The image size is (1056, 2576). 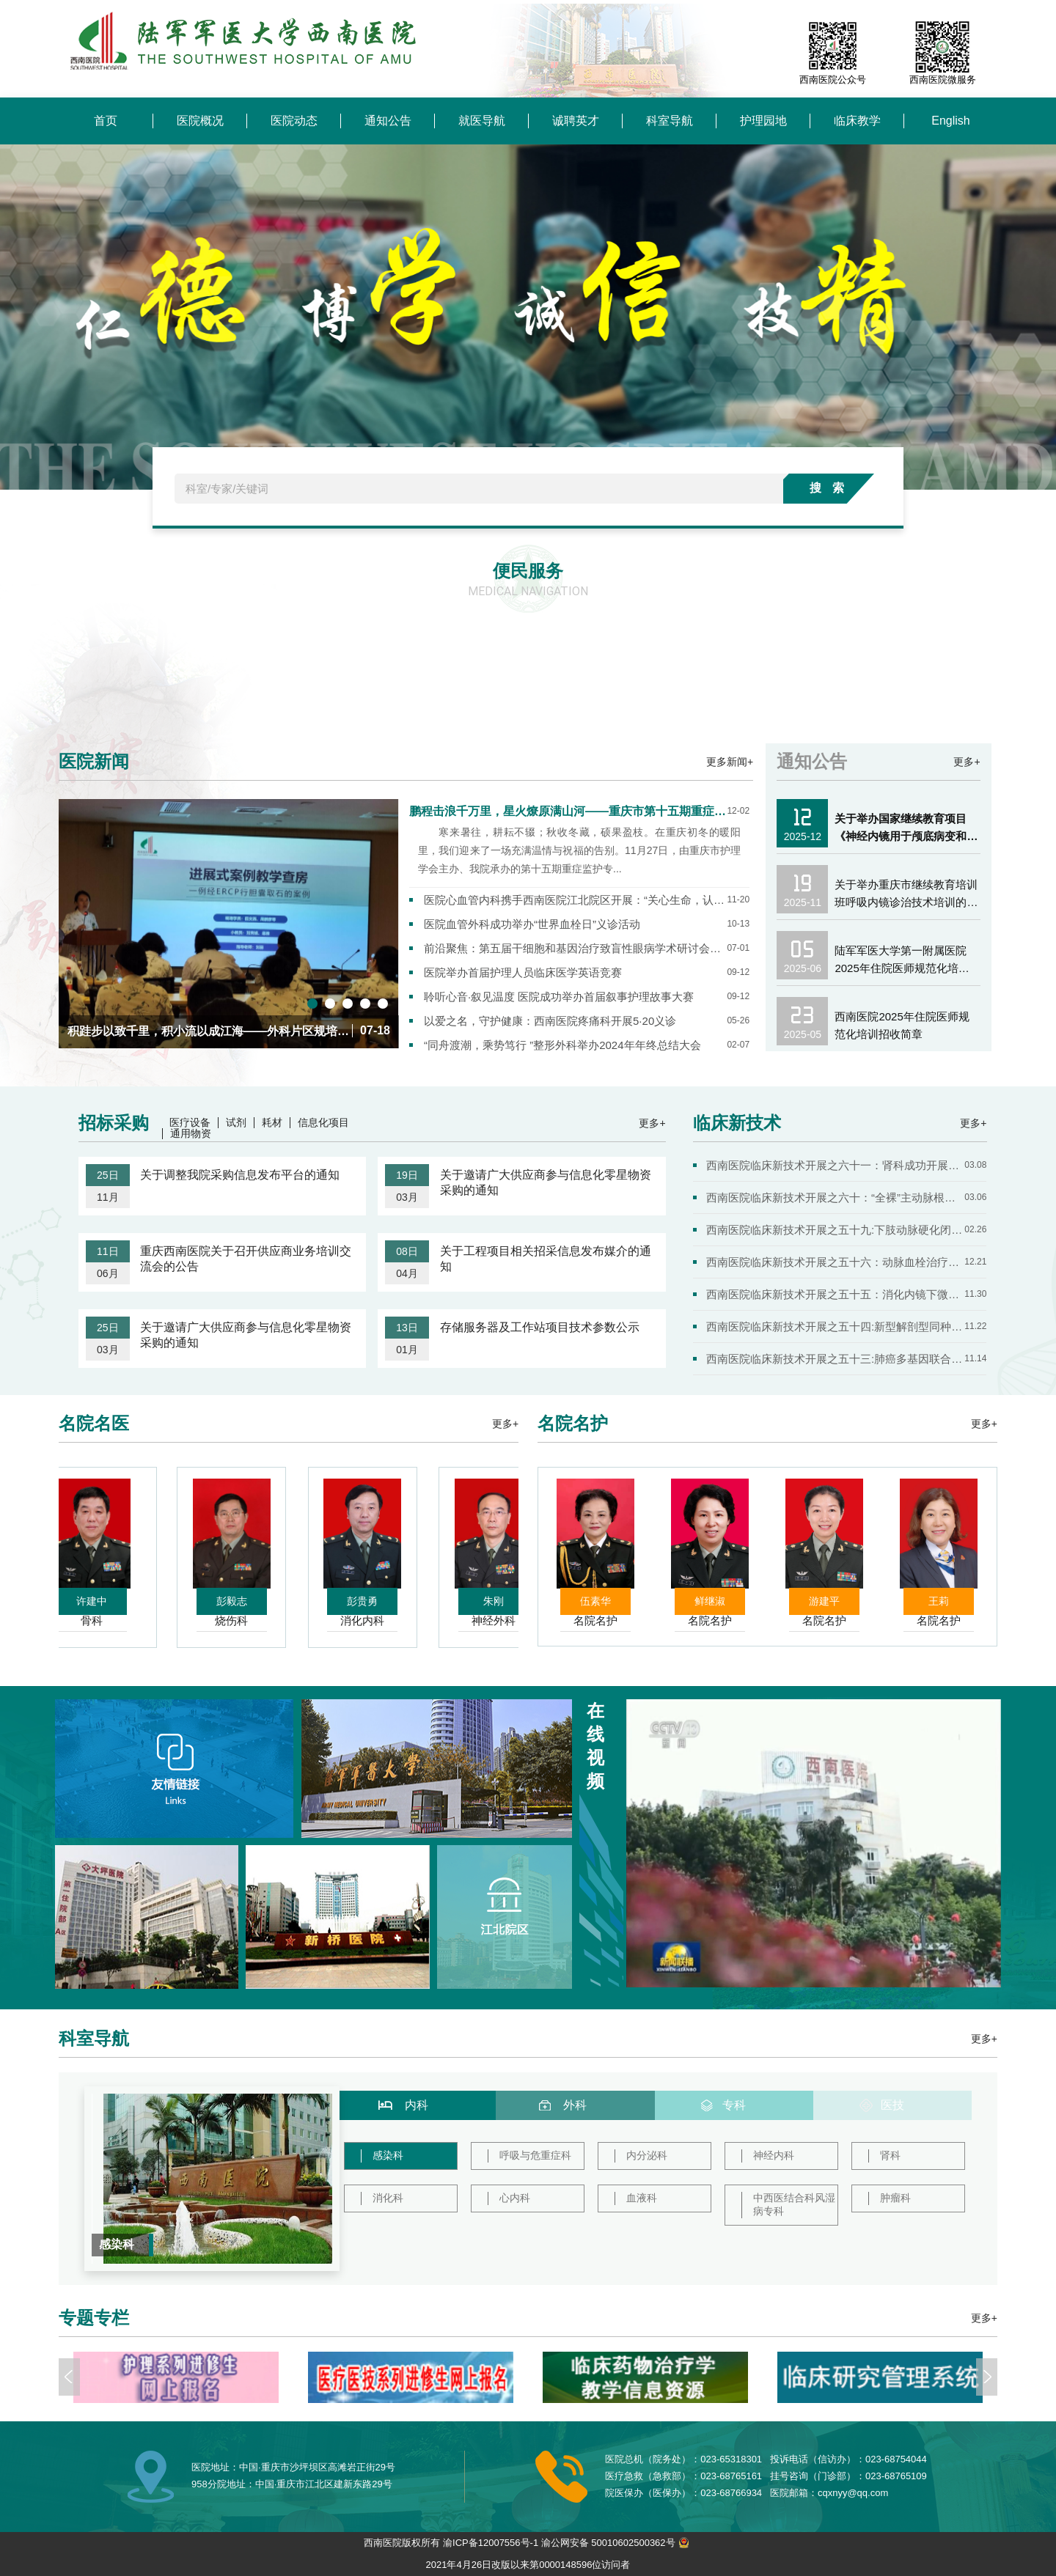 I want to click on 聆听心音·叙见温度 医院成功举办首届叙事护理故事大赛, so click(x=559, y=996).